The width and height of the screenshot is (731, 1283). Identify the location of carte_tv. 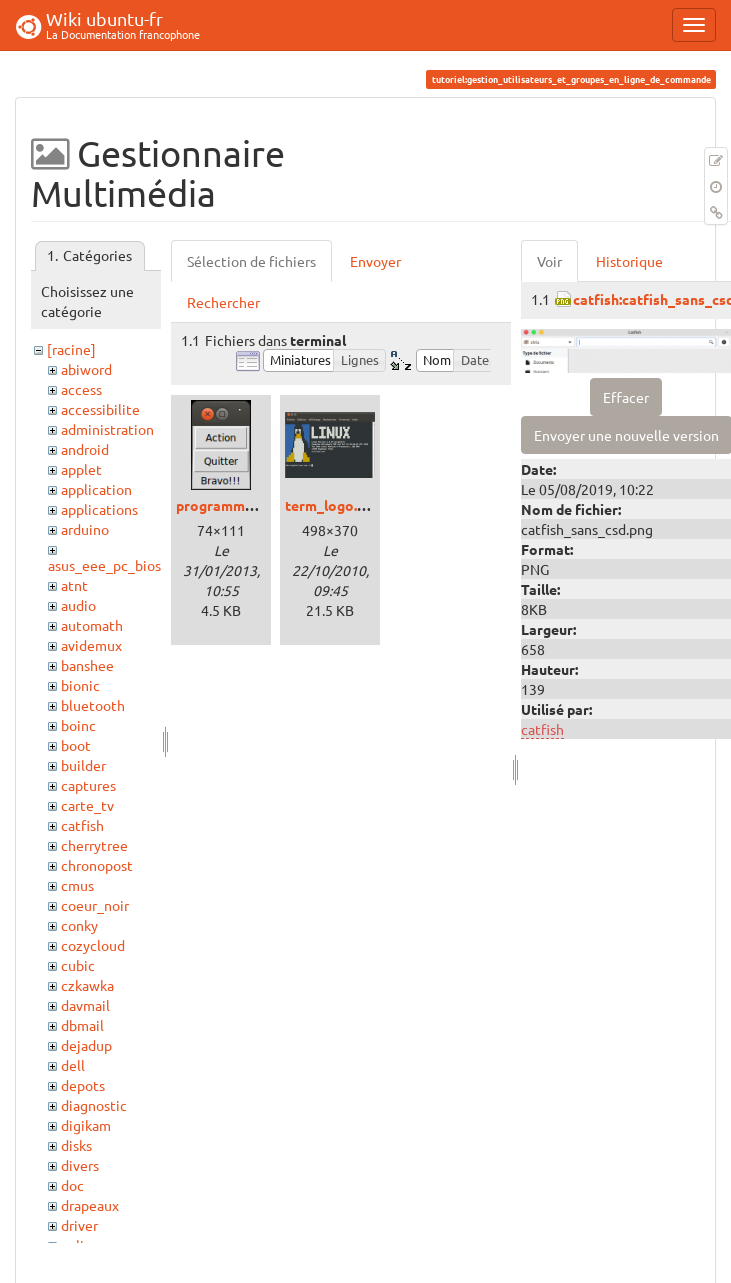
(87, 805).